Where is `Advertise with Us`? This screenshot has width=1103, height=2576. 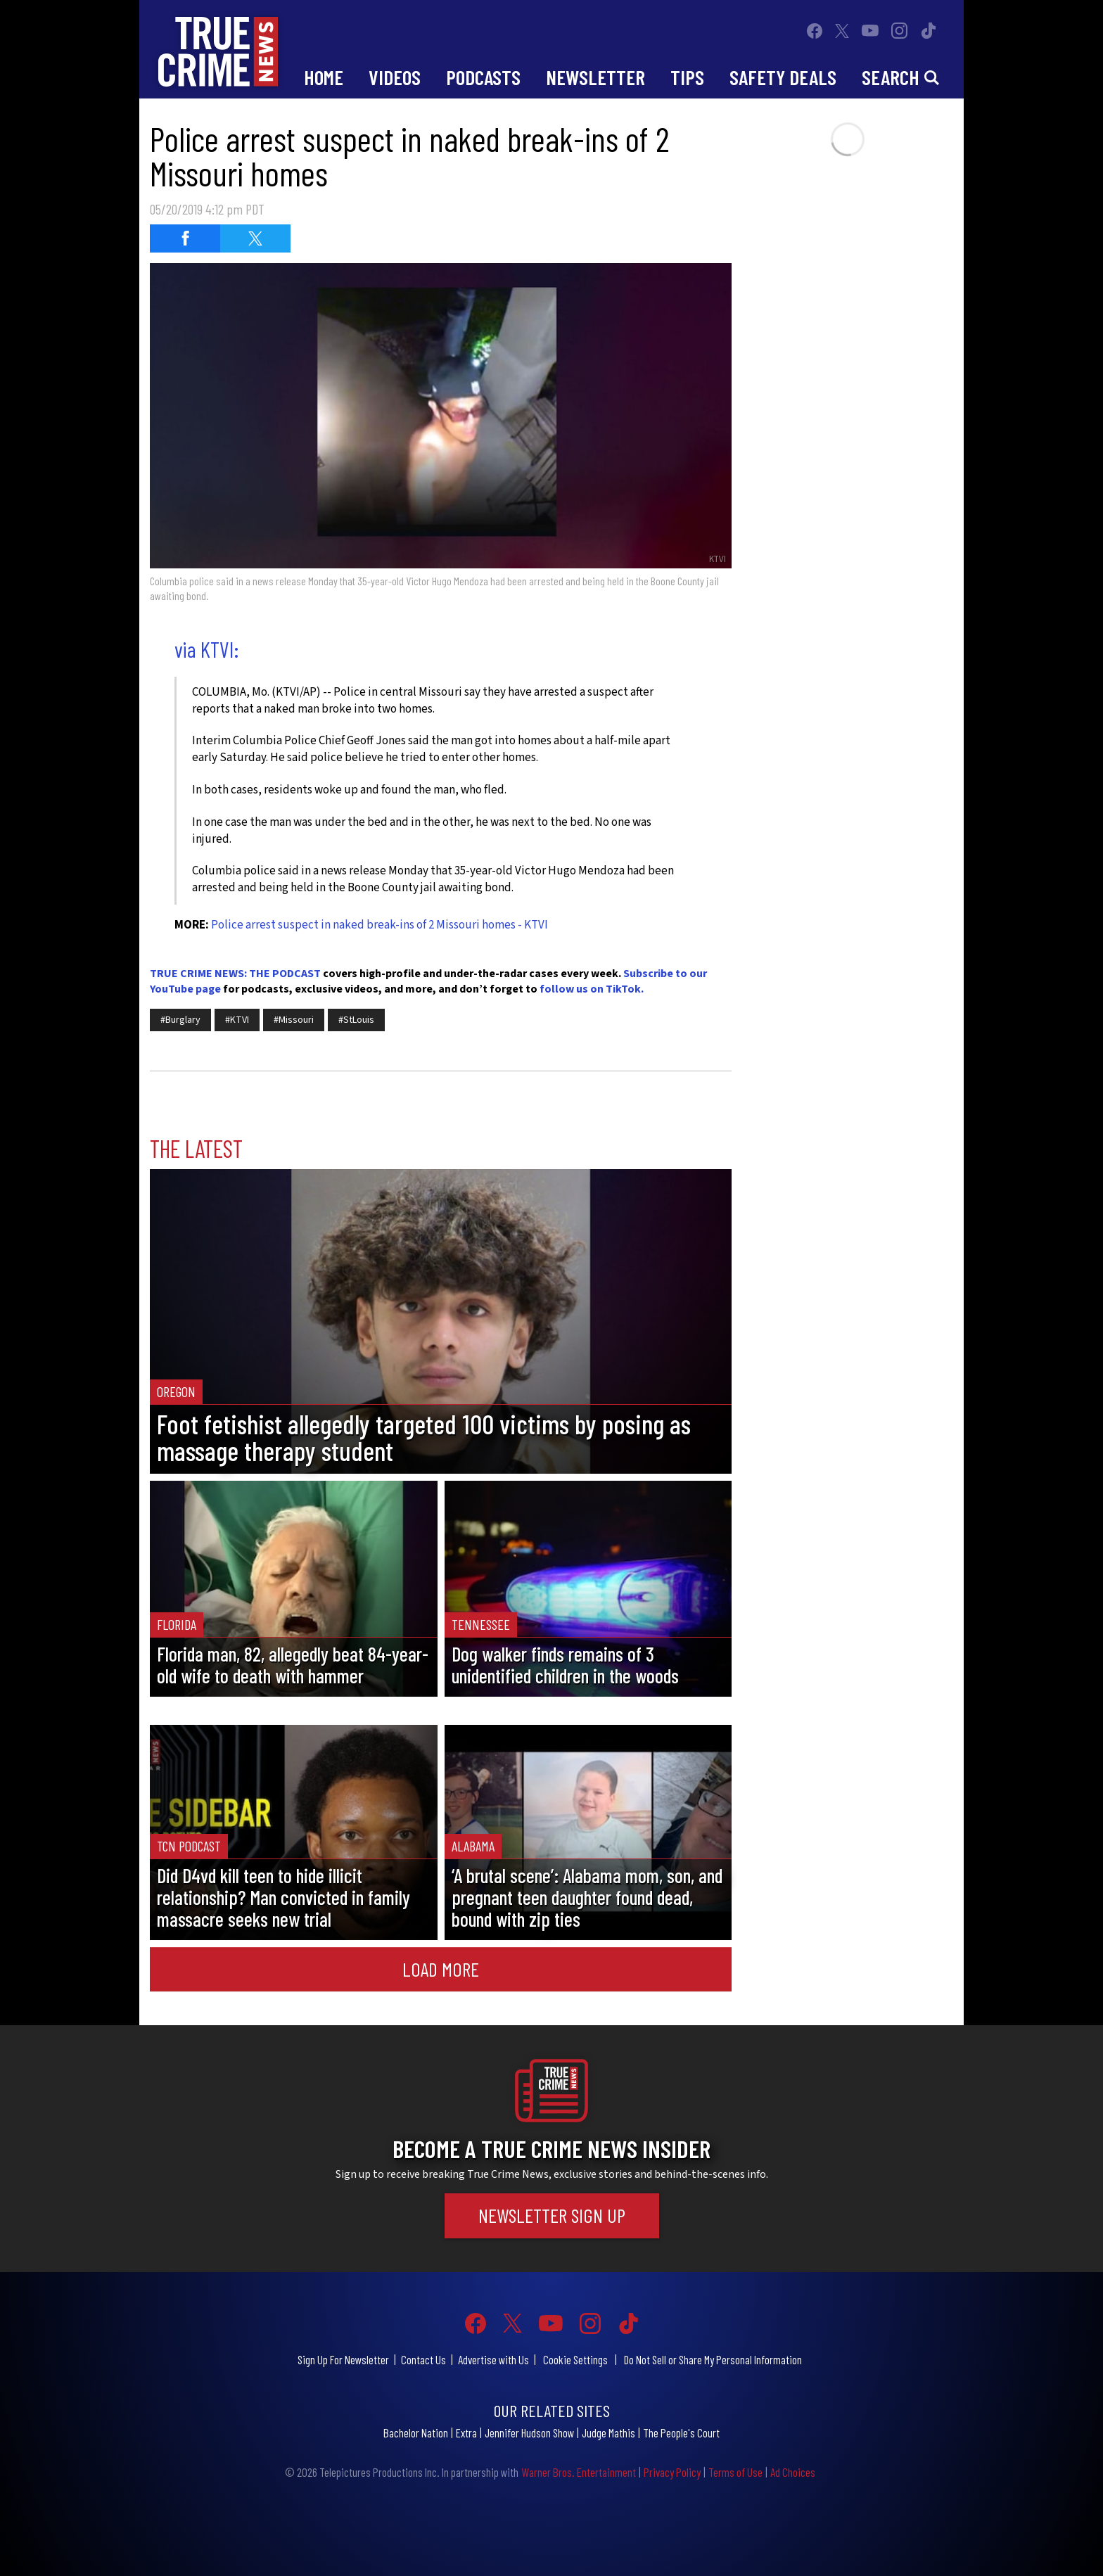 Advertise with Us is located at coordinates (493, 2359).